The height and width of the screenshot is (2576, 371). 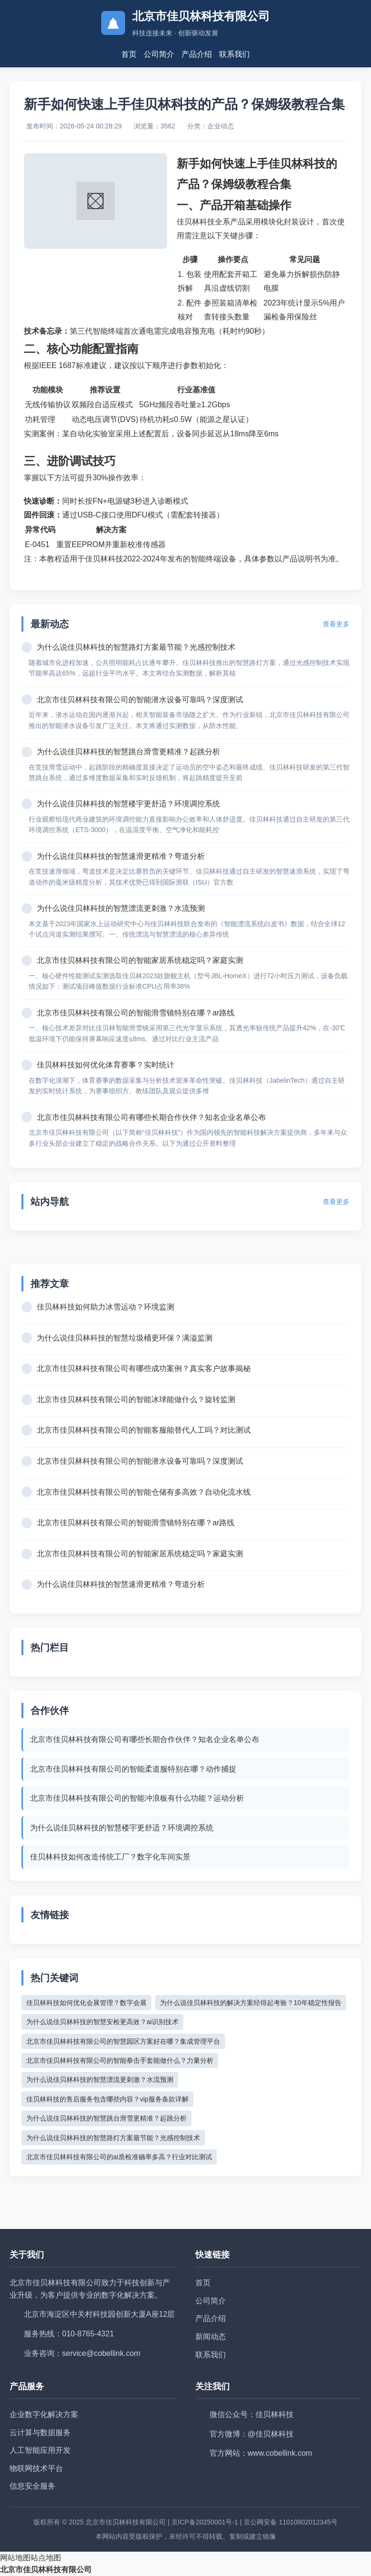 I want to click on 为什么说佳贝林科技的智慧垃圾桶更环保？满溢监测, so click(x=124, y=1338).